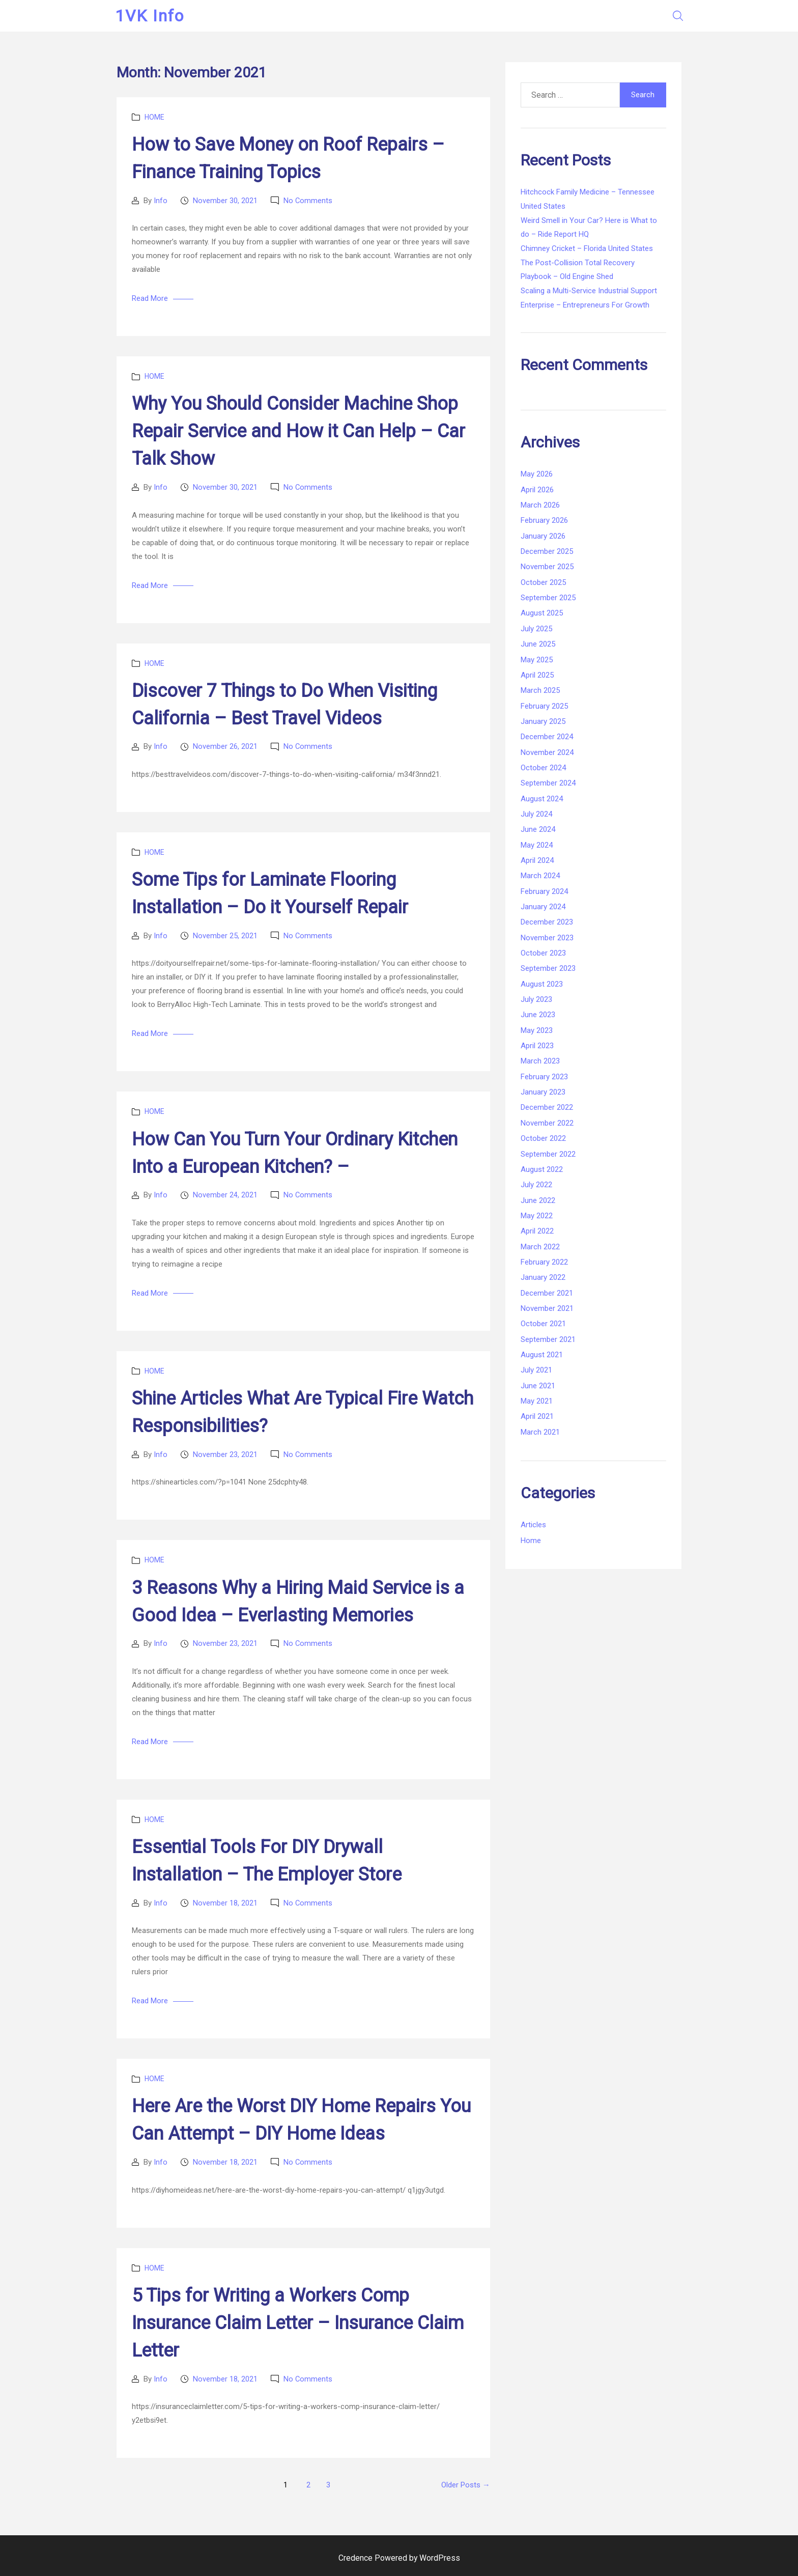  What do you see at coordinates (544, 520) in the screenshot?
I see `February 2026` at bounding box center [544, 520].